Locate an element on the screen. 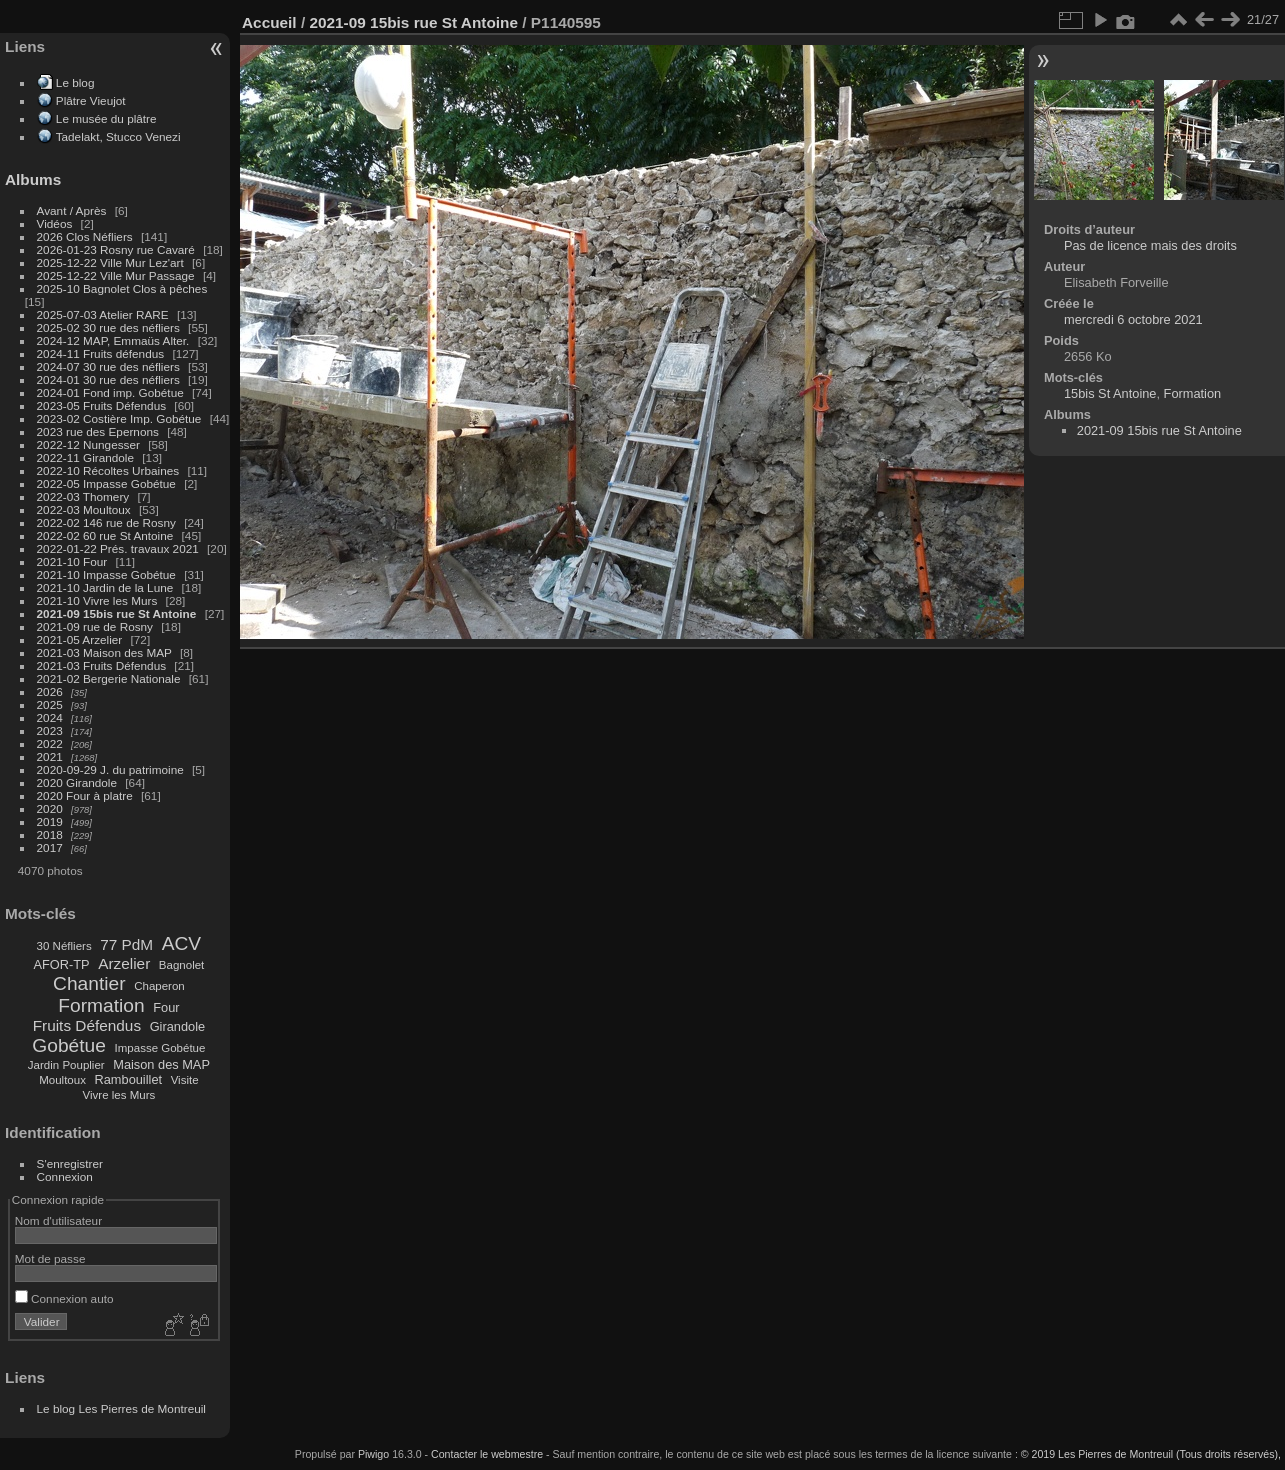  2023-05 Fruits Défendus is located at coordinates (102, 405).